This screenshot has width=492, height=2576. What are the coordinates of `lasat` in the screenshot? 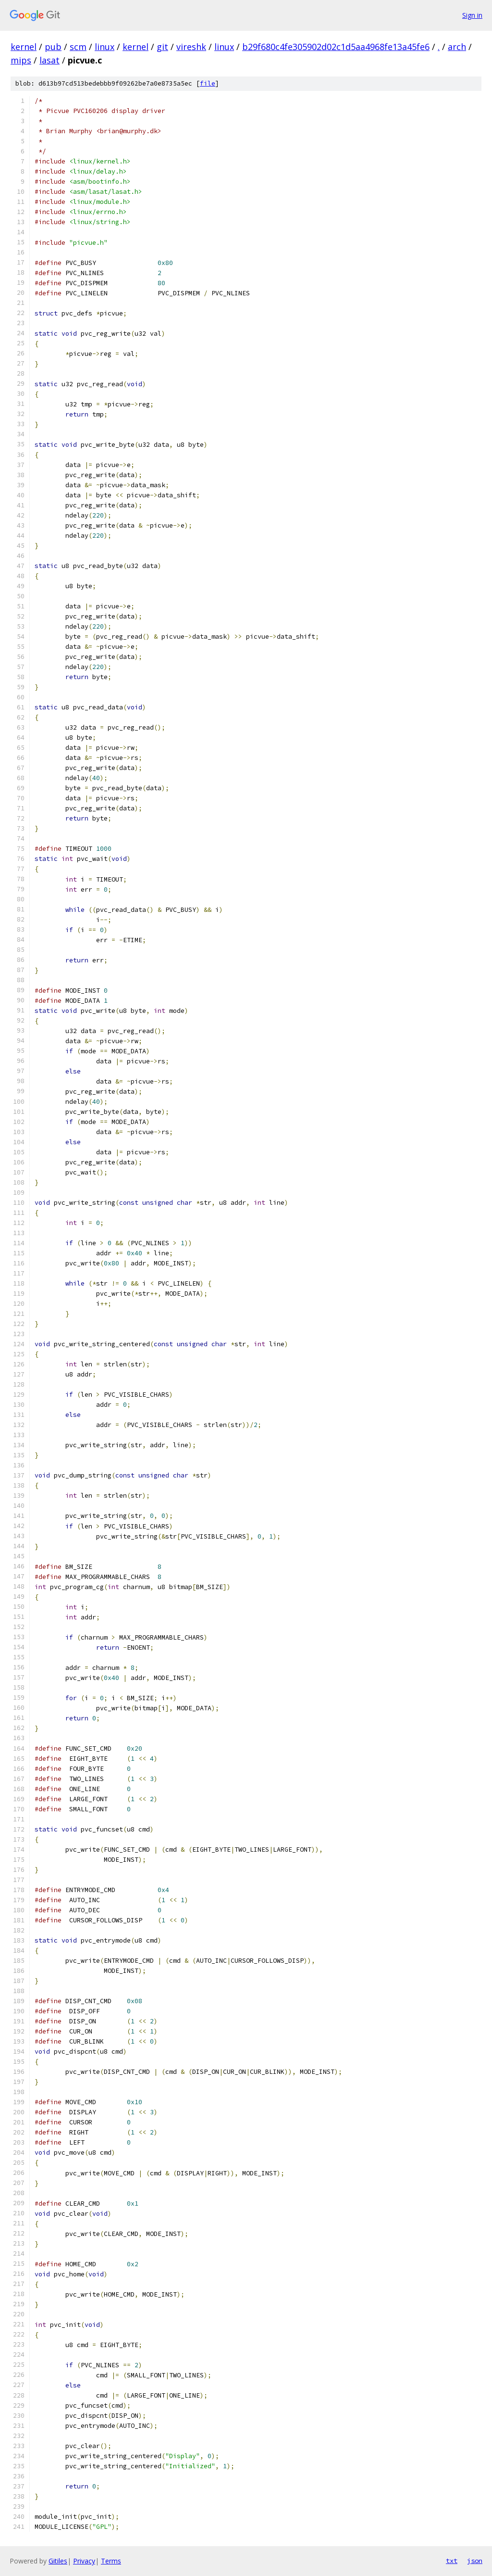 It's located at (49, 60).